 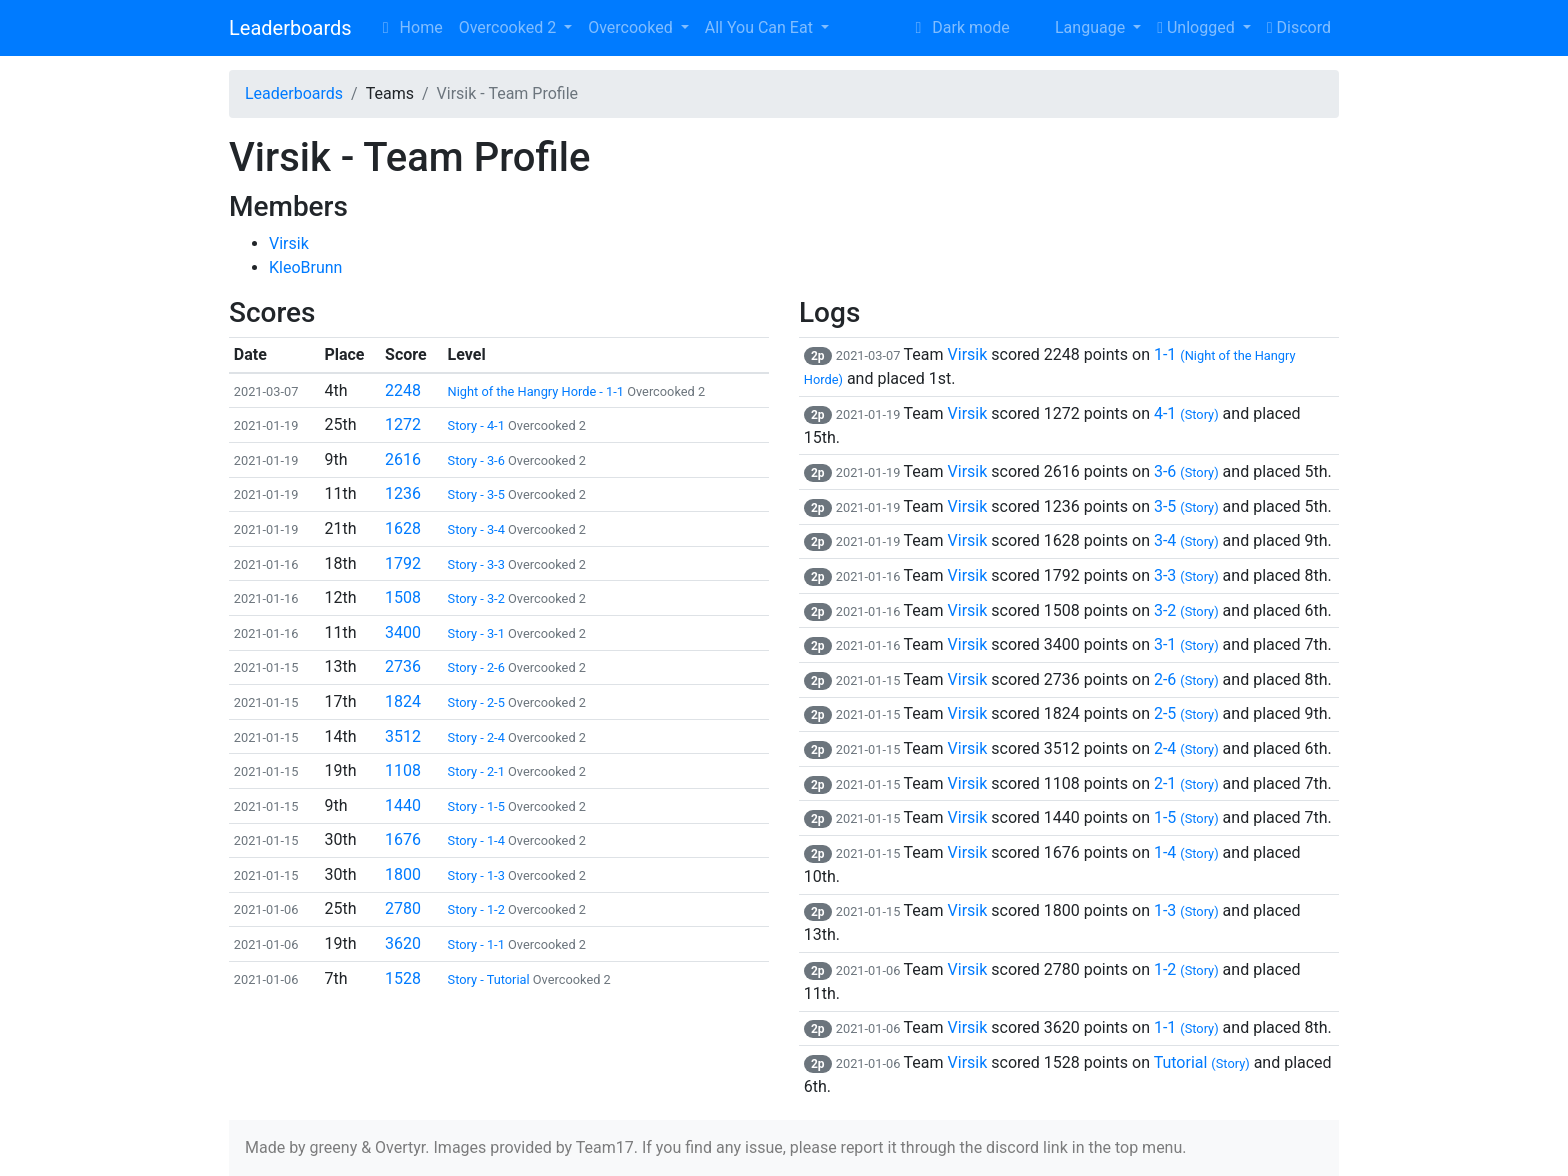 What do you see at coordinates (1186, 413) in the screenshot?
I see `4-1` at bounding box center [1186, 413].